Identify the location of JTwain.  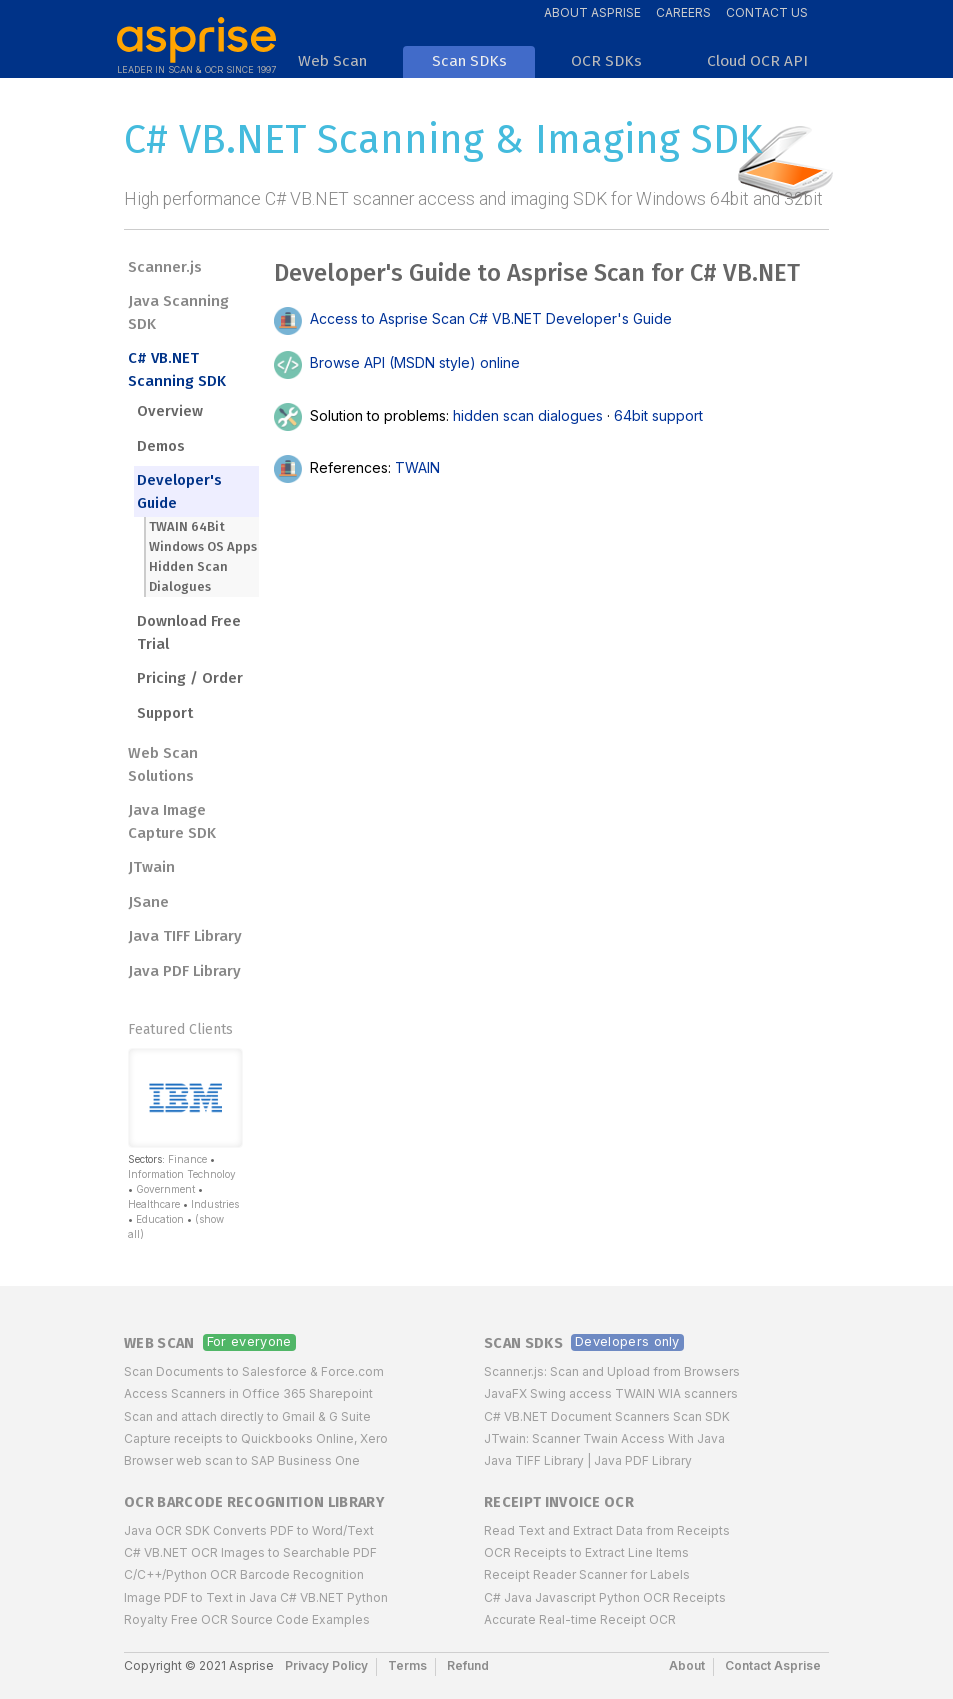
(151, 867).